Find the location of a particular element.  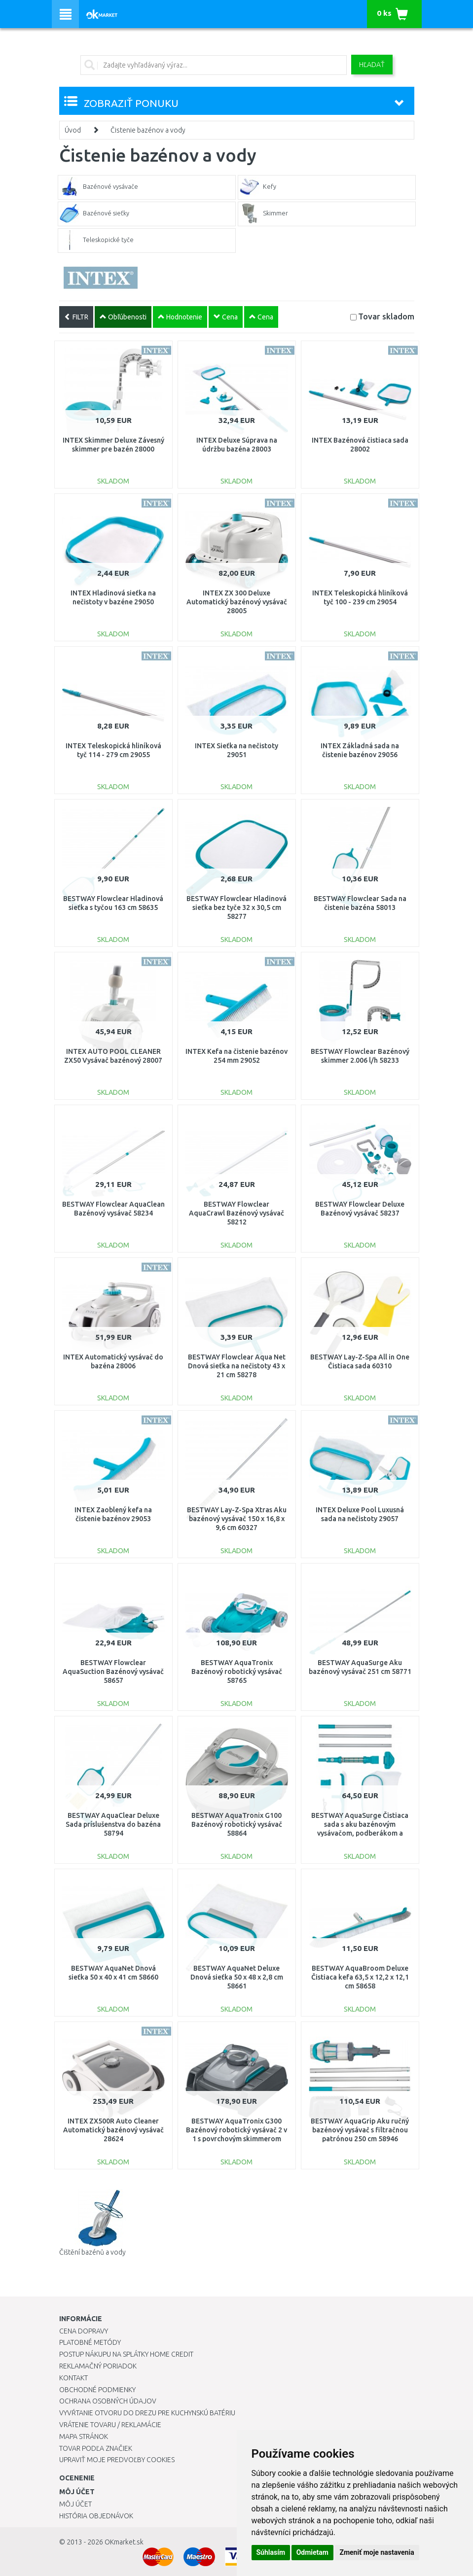

Čistenie bazénov a vody is located at coordinates (147, 130).